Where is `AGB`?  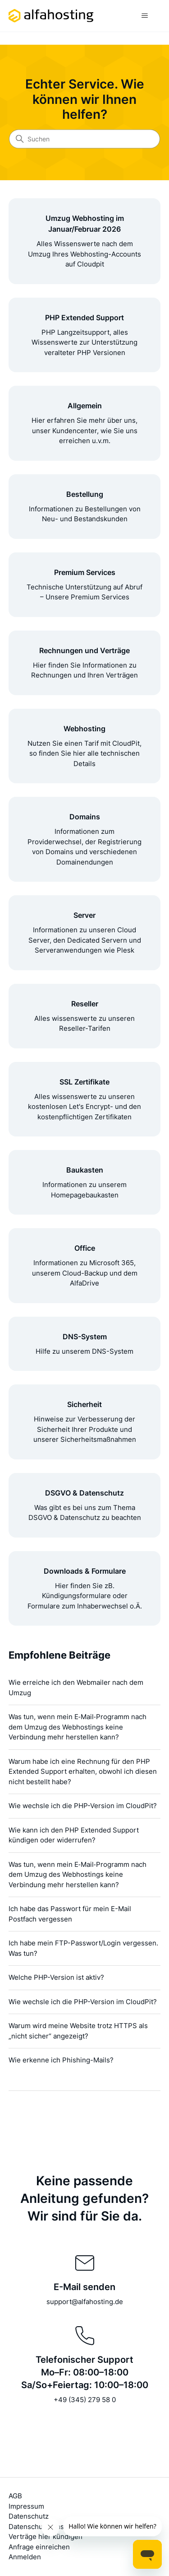 AGB is located at coordinates (15, 2496).